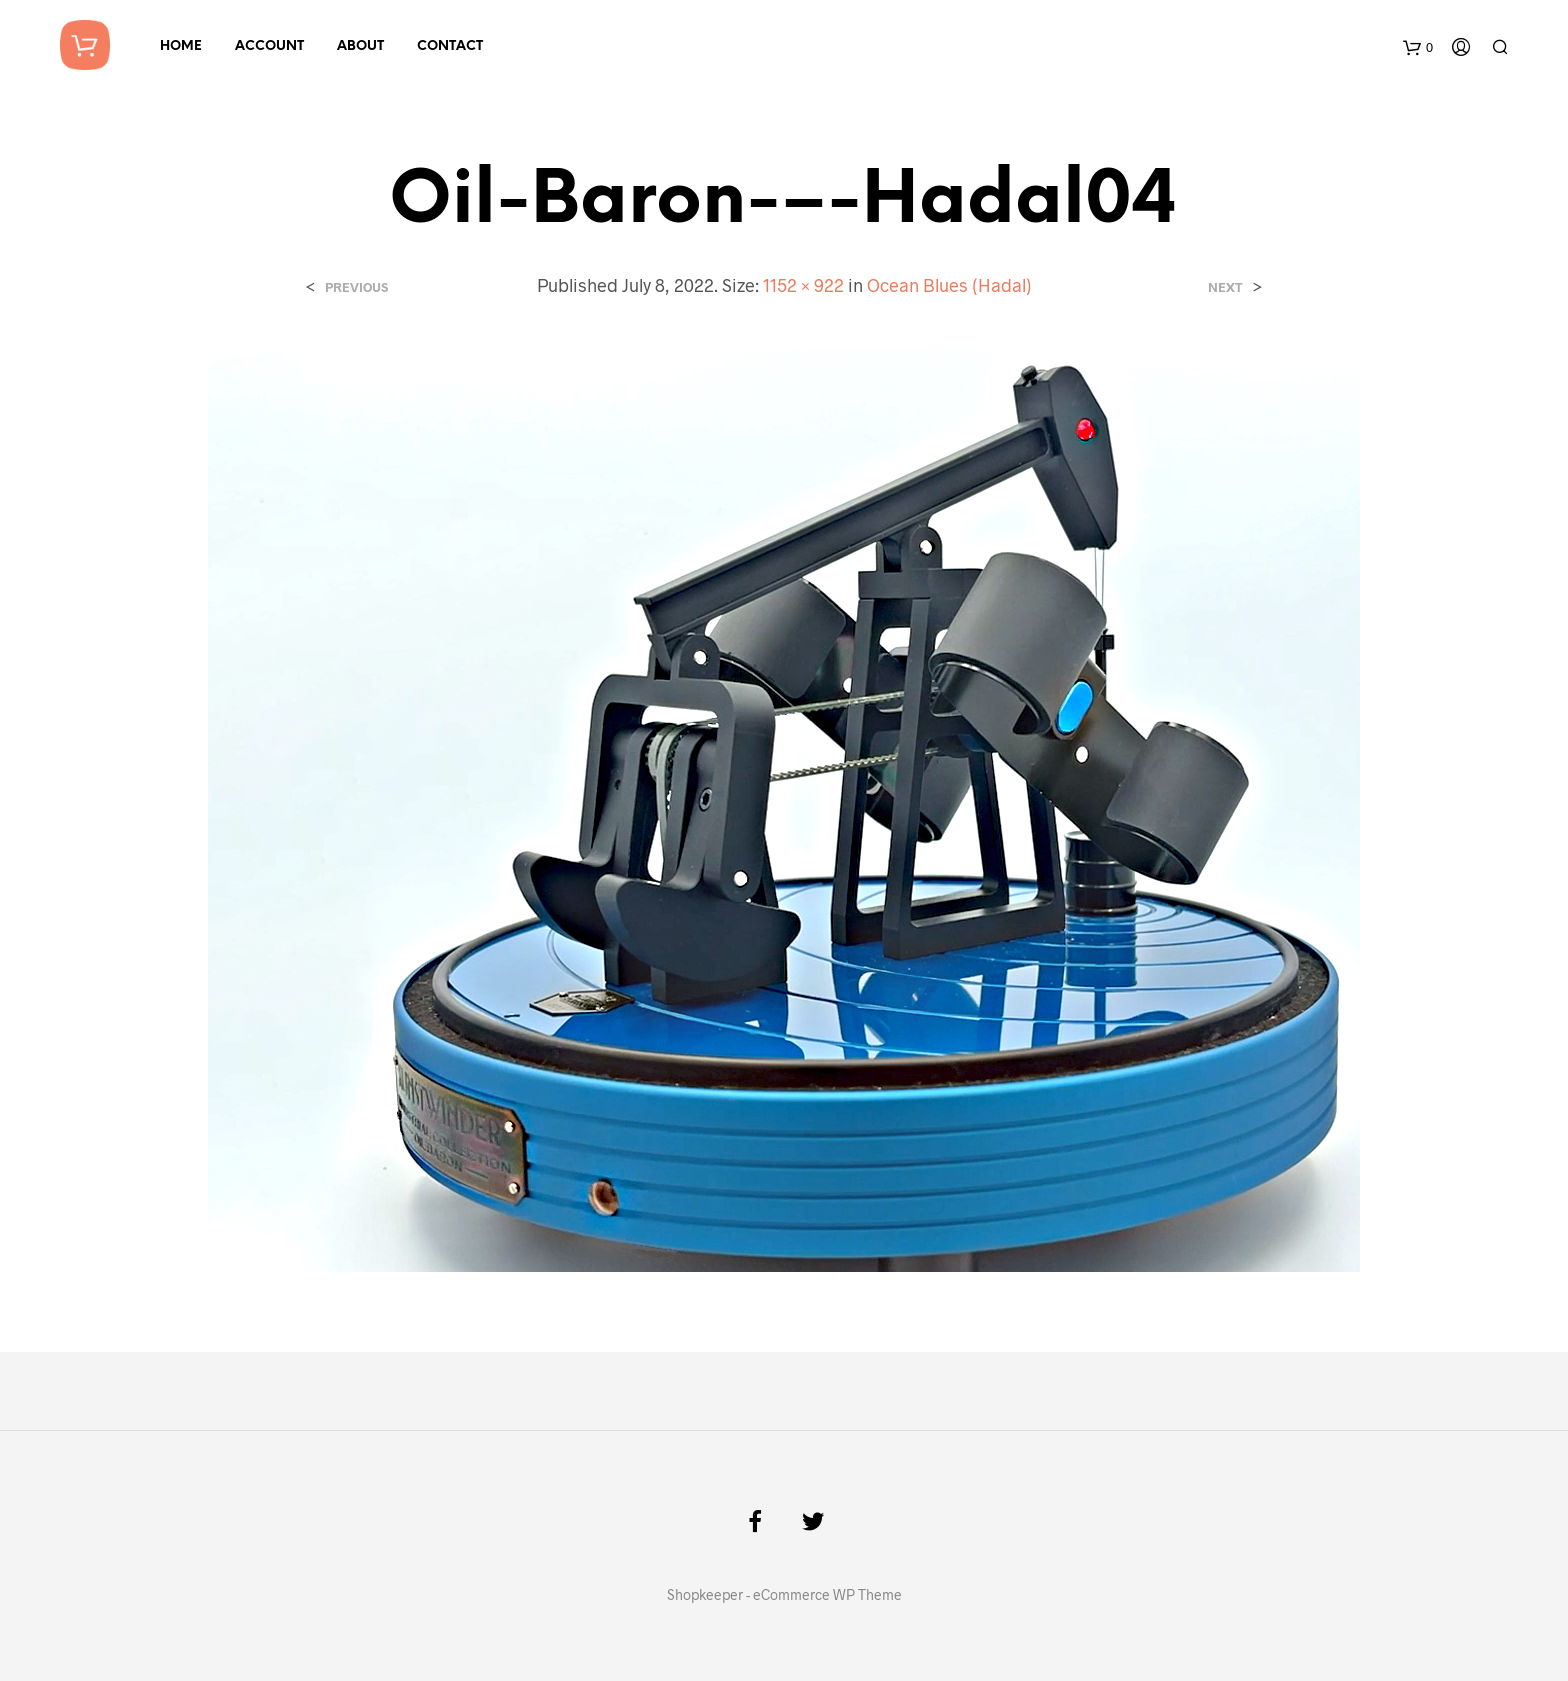 The image size is (1568, 1681). Describe the element at coordinates (803, 285) in the screenshot. I see `1152 × 922` at that location.